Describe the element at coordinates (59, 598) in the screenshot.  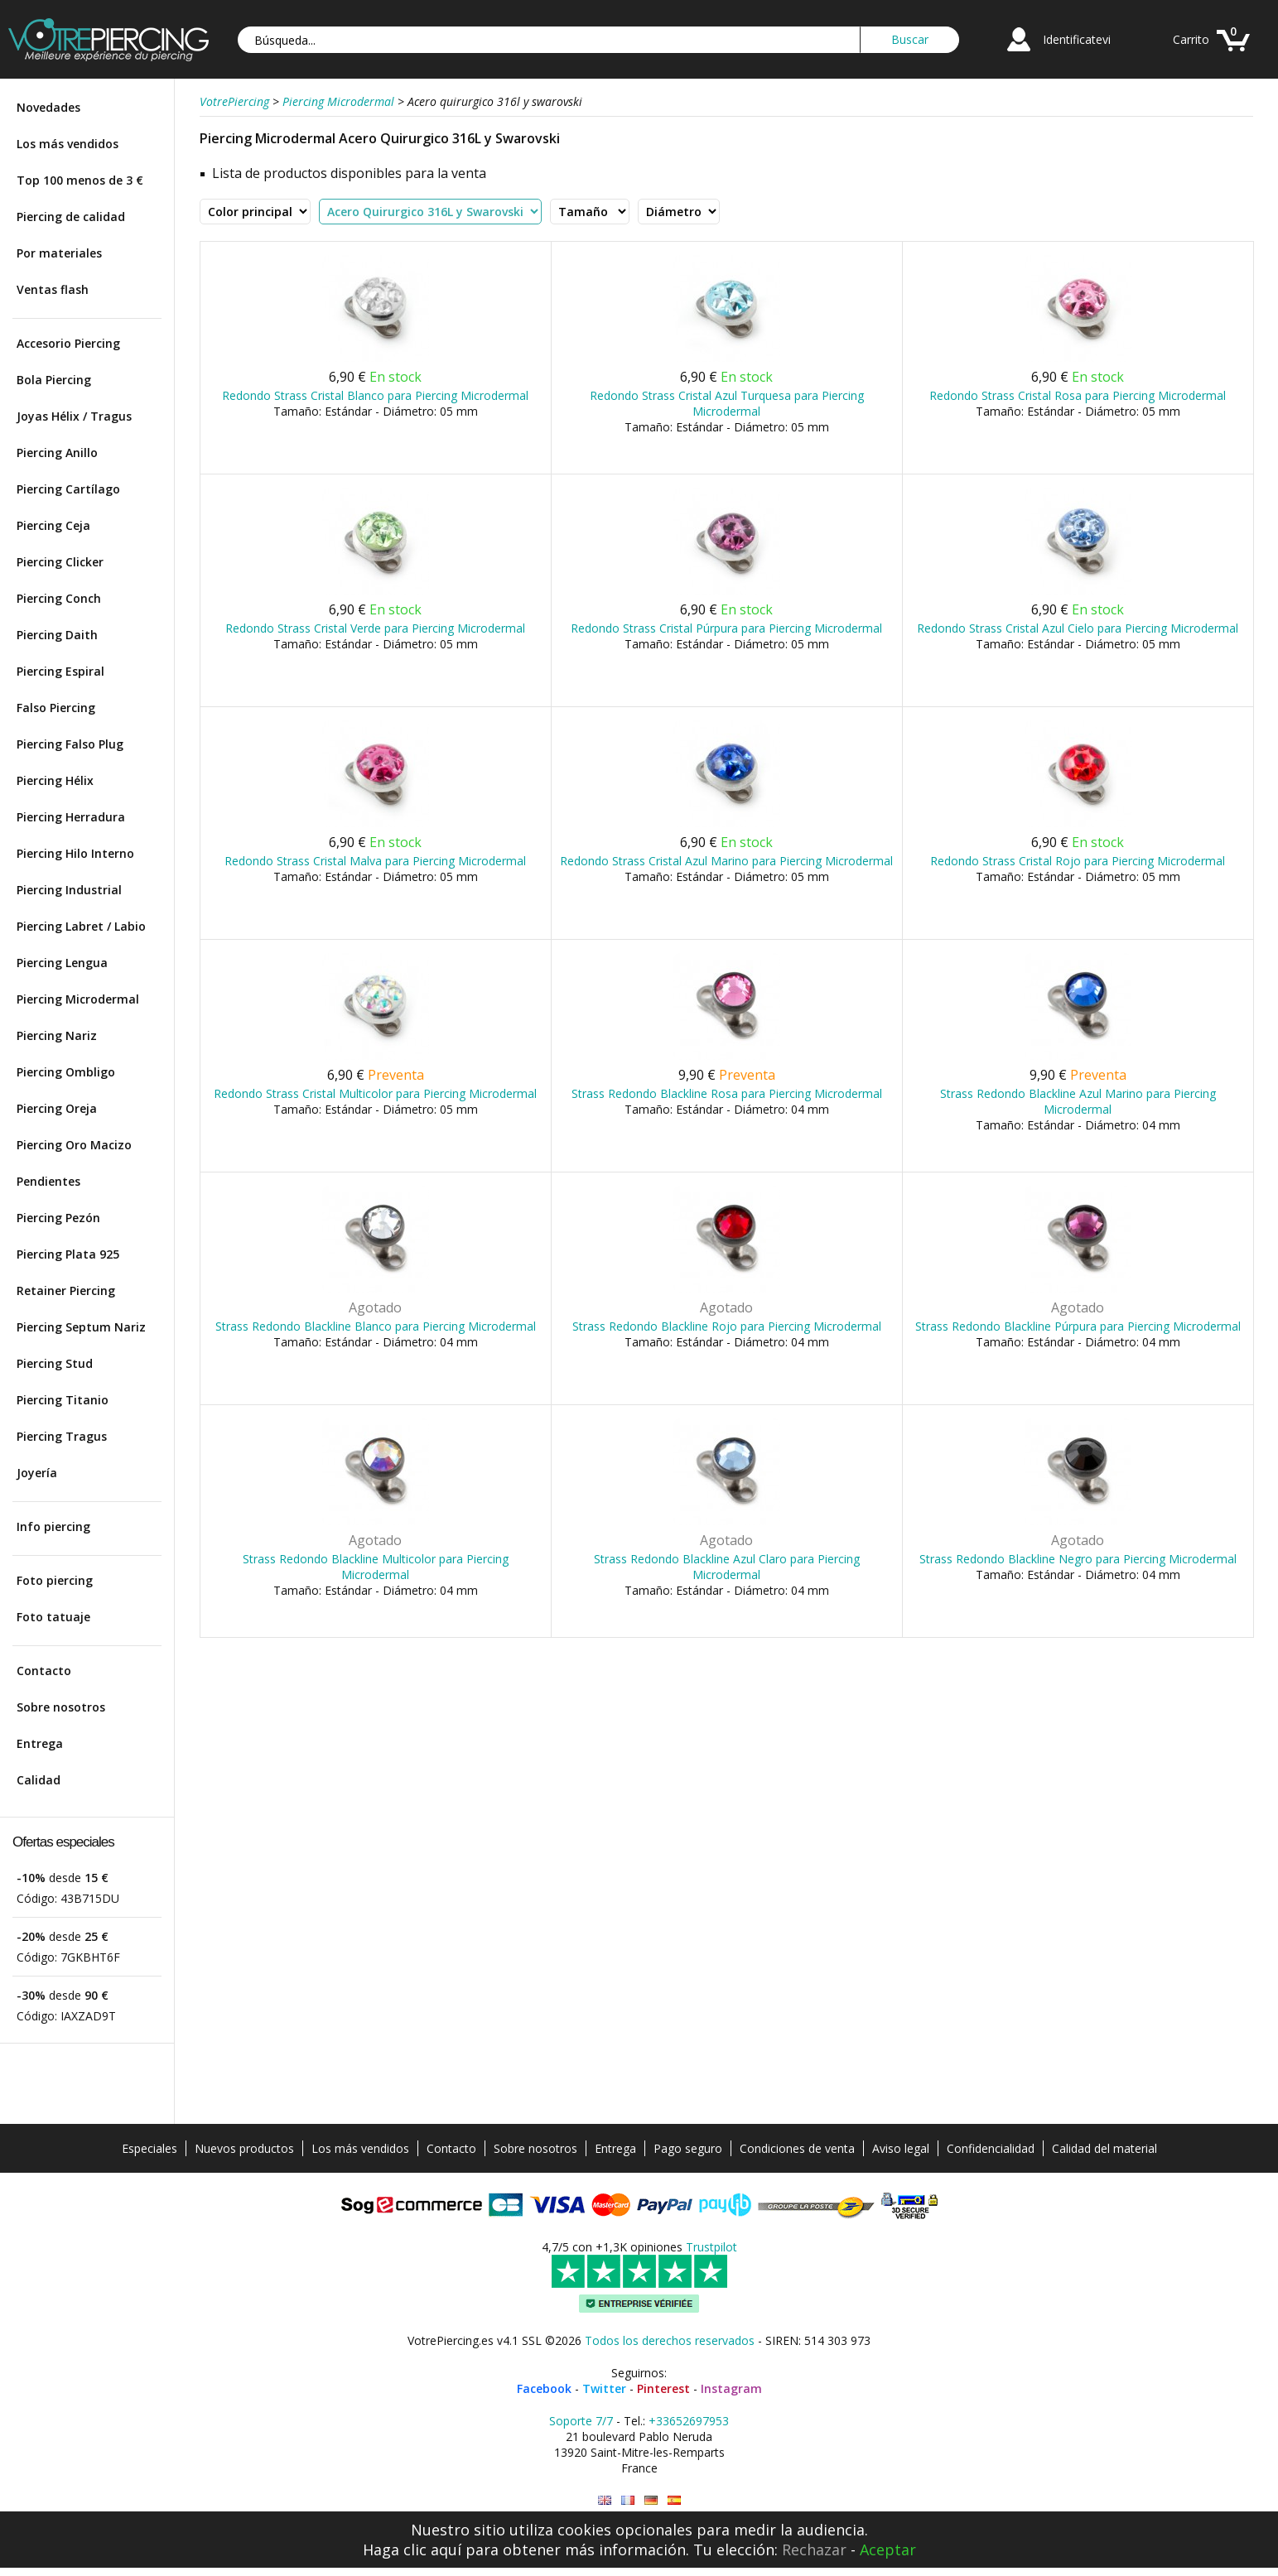
I see `Piercing Conch` at that location.